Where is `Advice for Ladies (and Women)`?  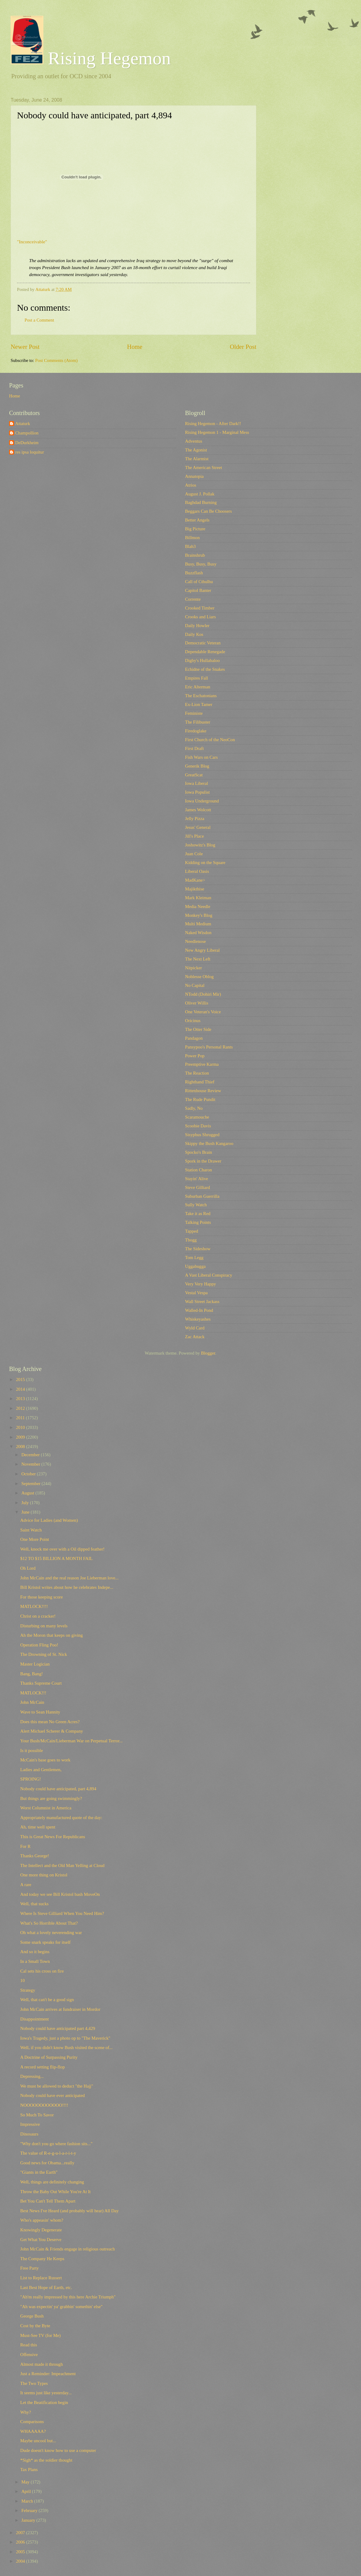 Advice for Ladies (and Women) is located at coordinates (49, 1520).